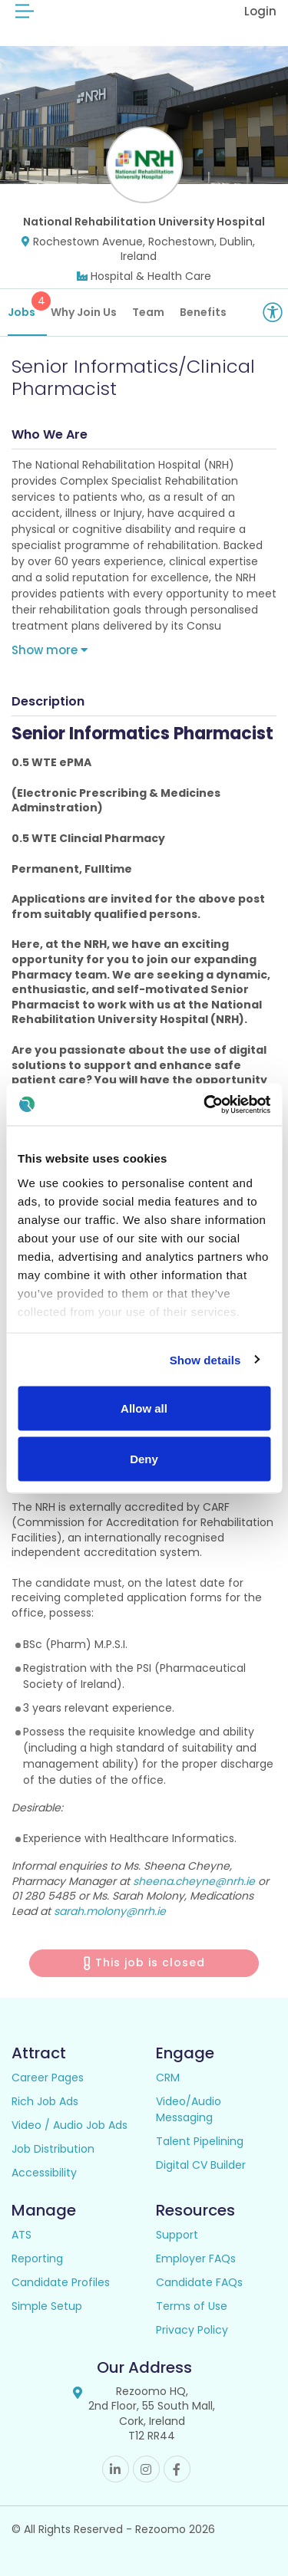 The height and width of the screenshot is (2576, 288). I want to click on Terms of Use, so click(191, 2306).